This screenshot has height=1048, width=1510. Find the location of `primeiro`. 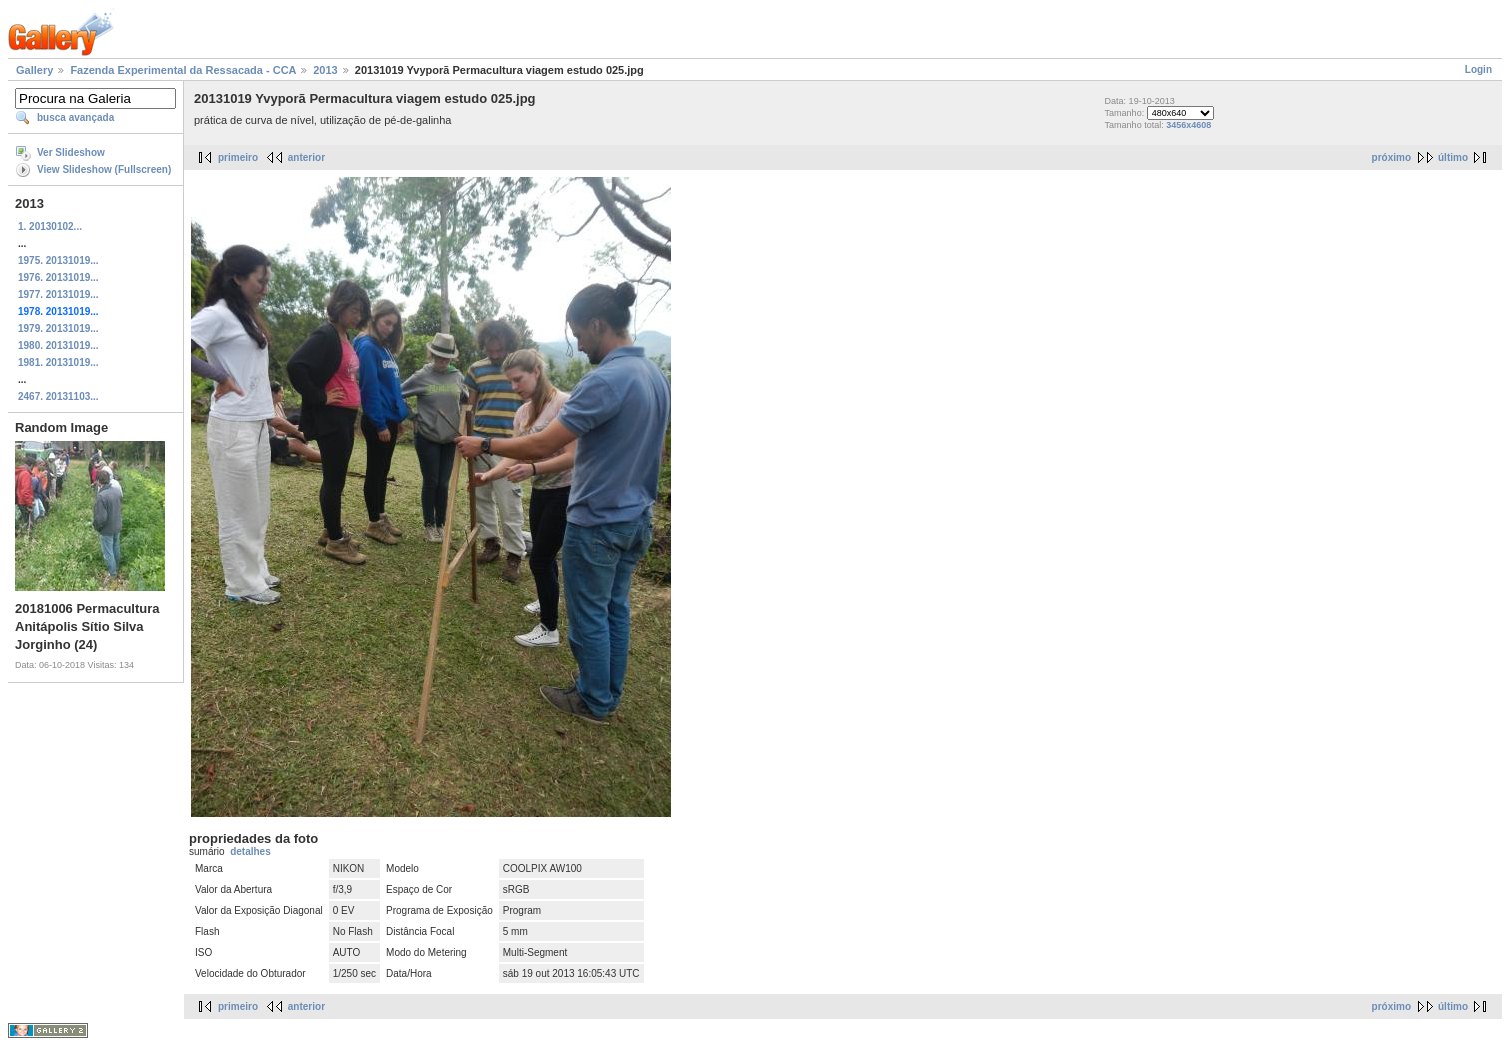

primeiro is located at coordinates (238, 157).